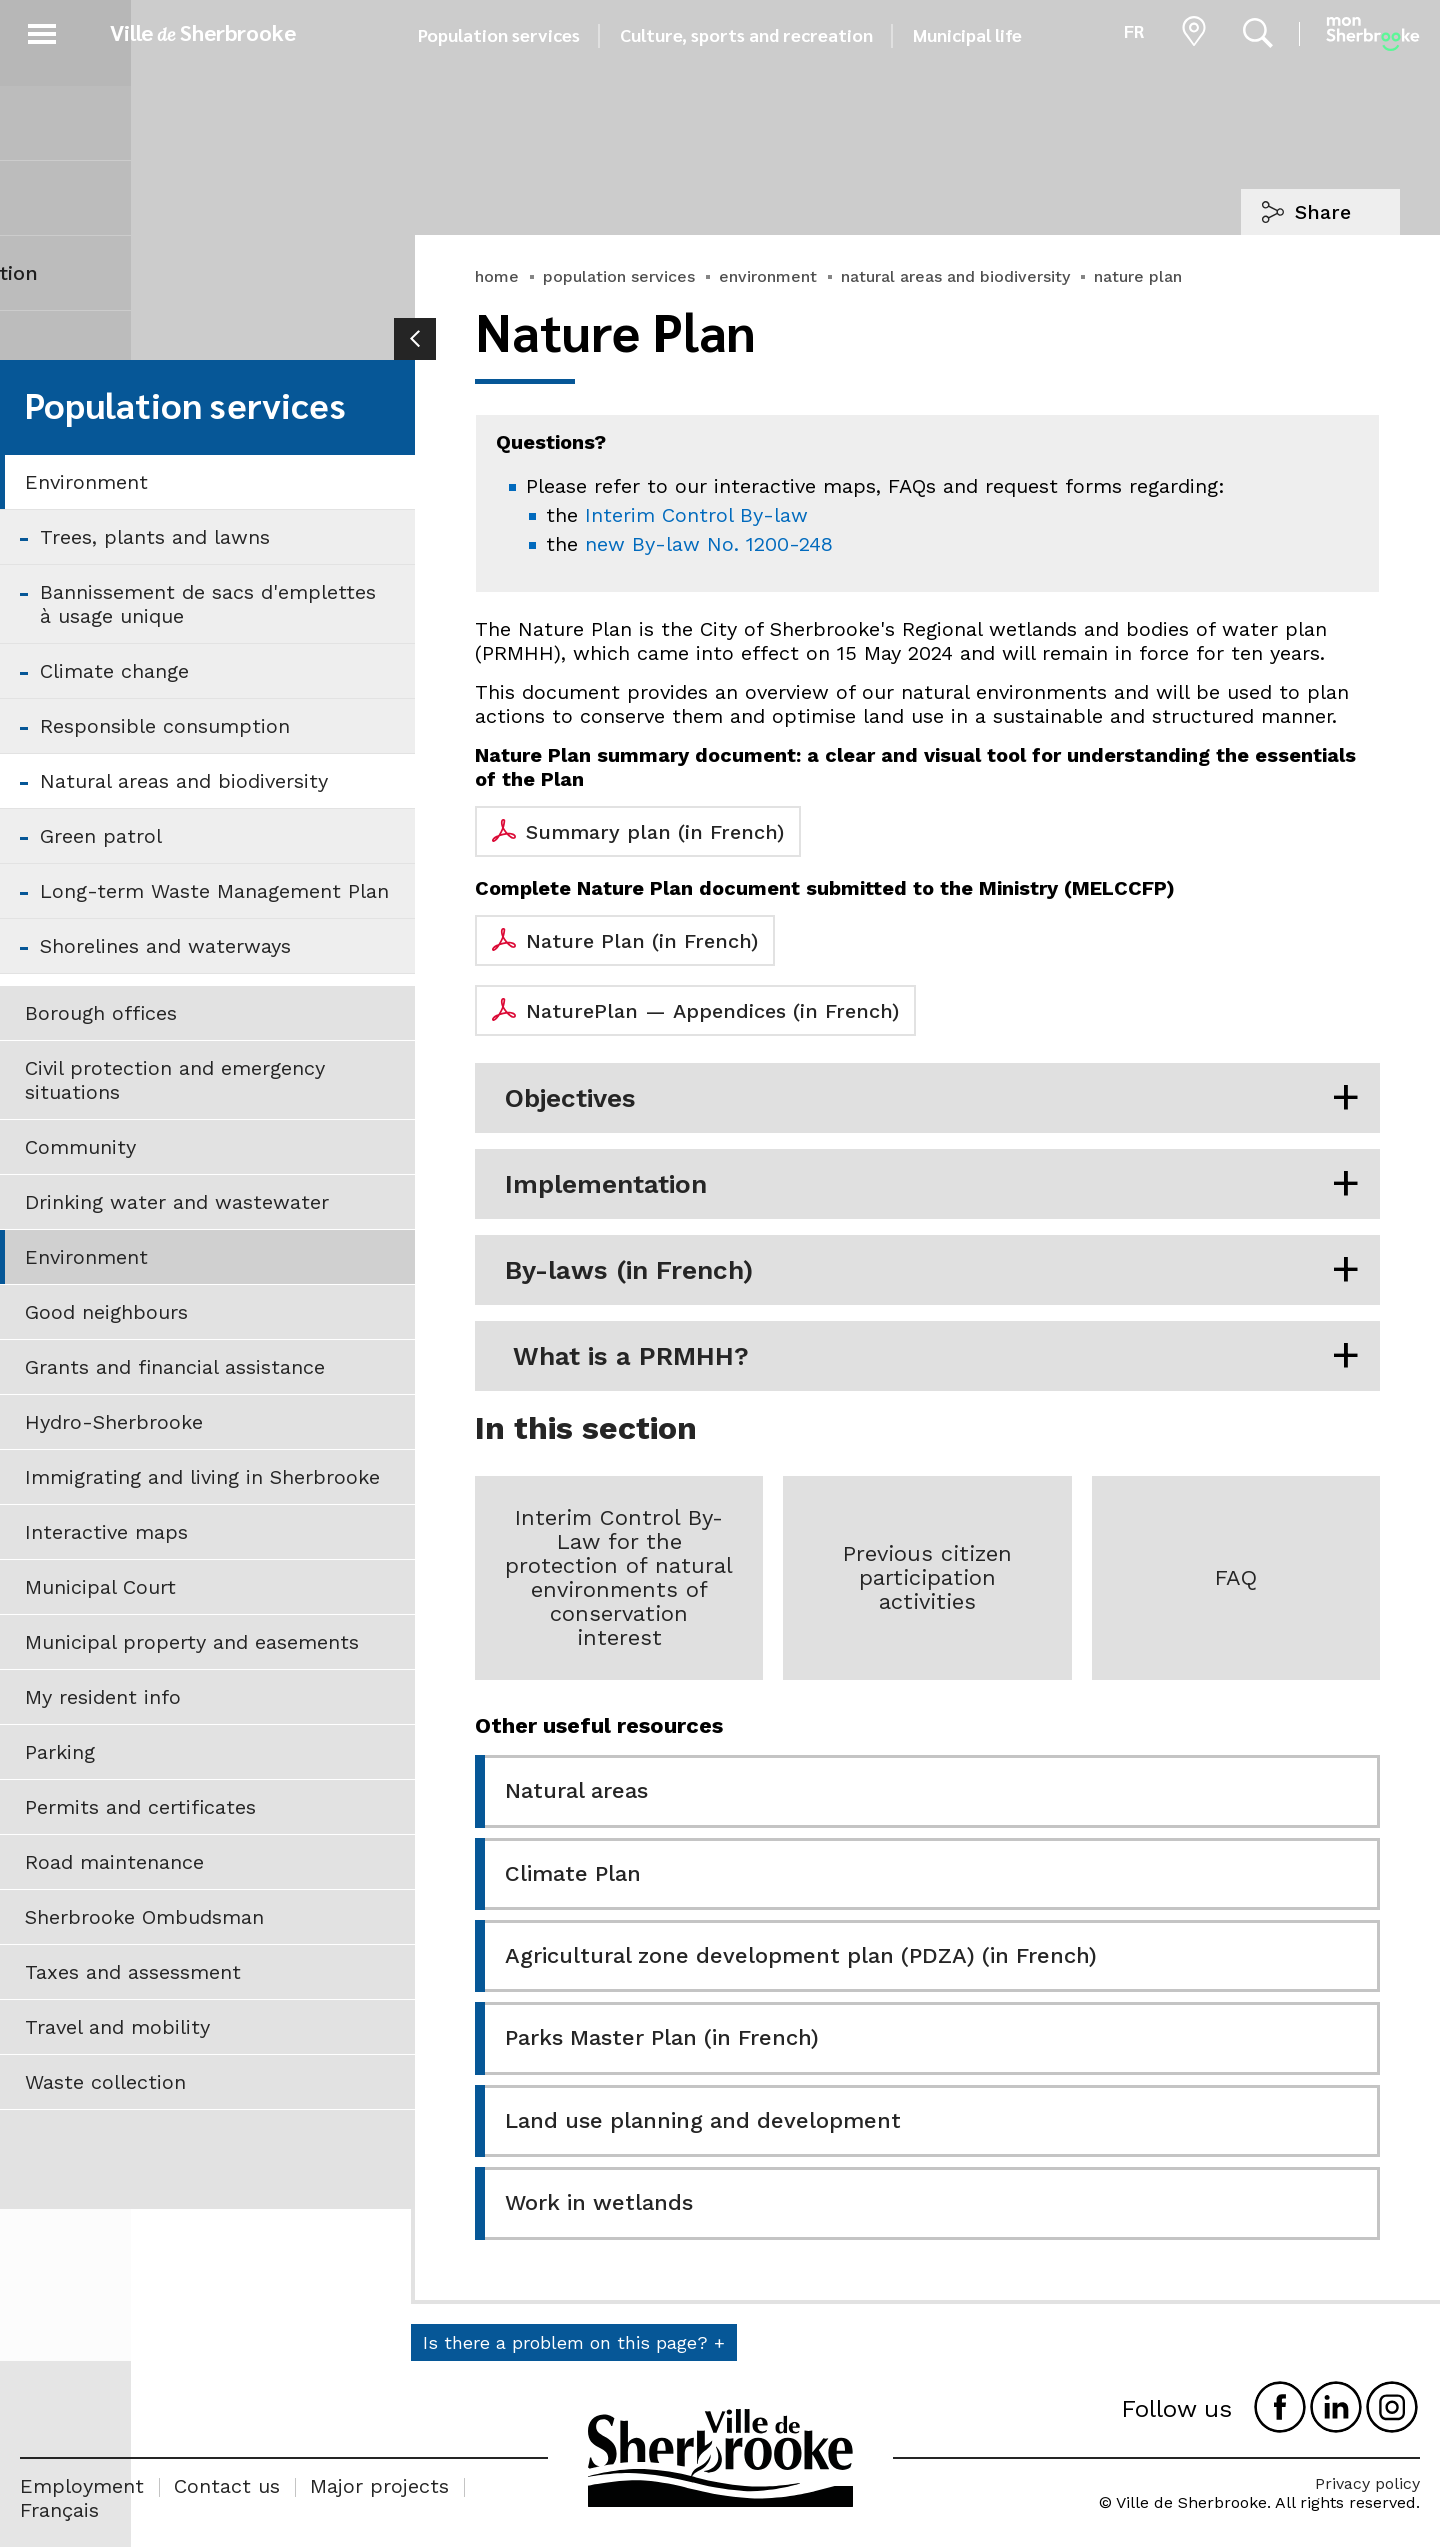  What do you see at coordinates (184, 781) in the screenshot?
I see `Natural areas and biodiversity` at bounding box center [184, 781].